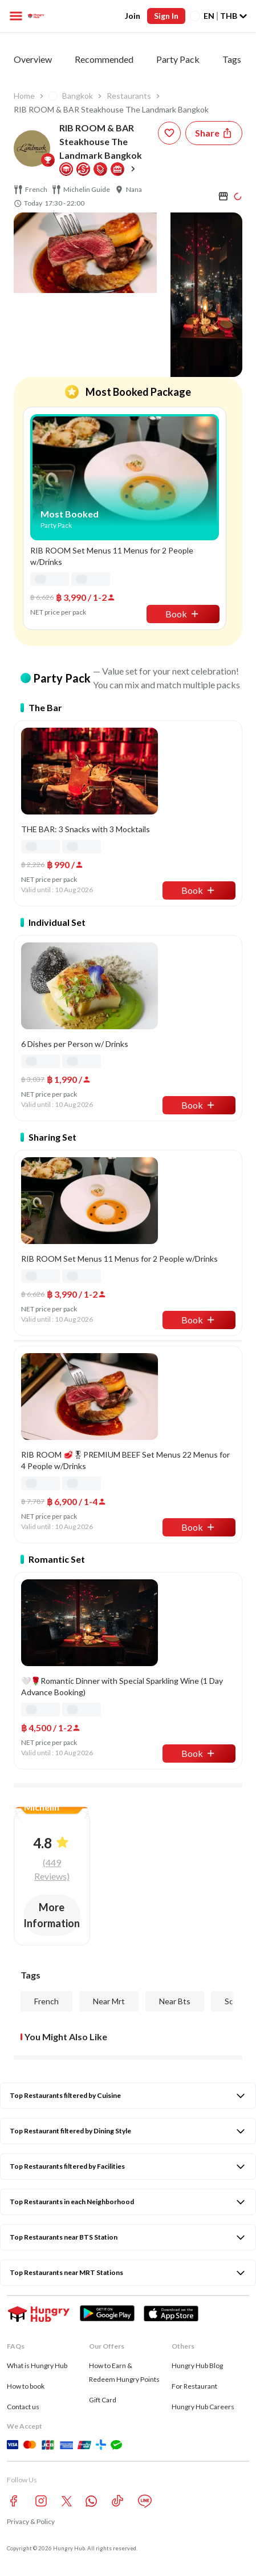 The height and width of the screenshot is (2576, 256). Describe the element at coordinates (102, 2400) in the screenshot. I see `Gift Card` at that location.